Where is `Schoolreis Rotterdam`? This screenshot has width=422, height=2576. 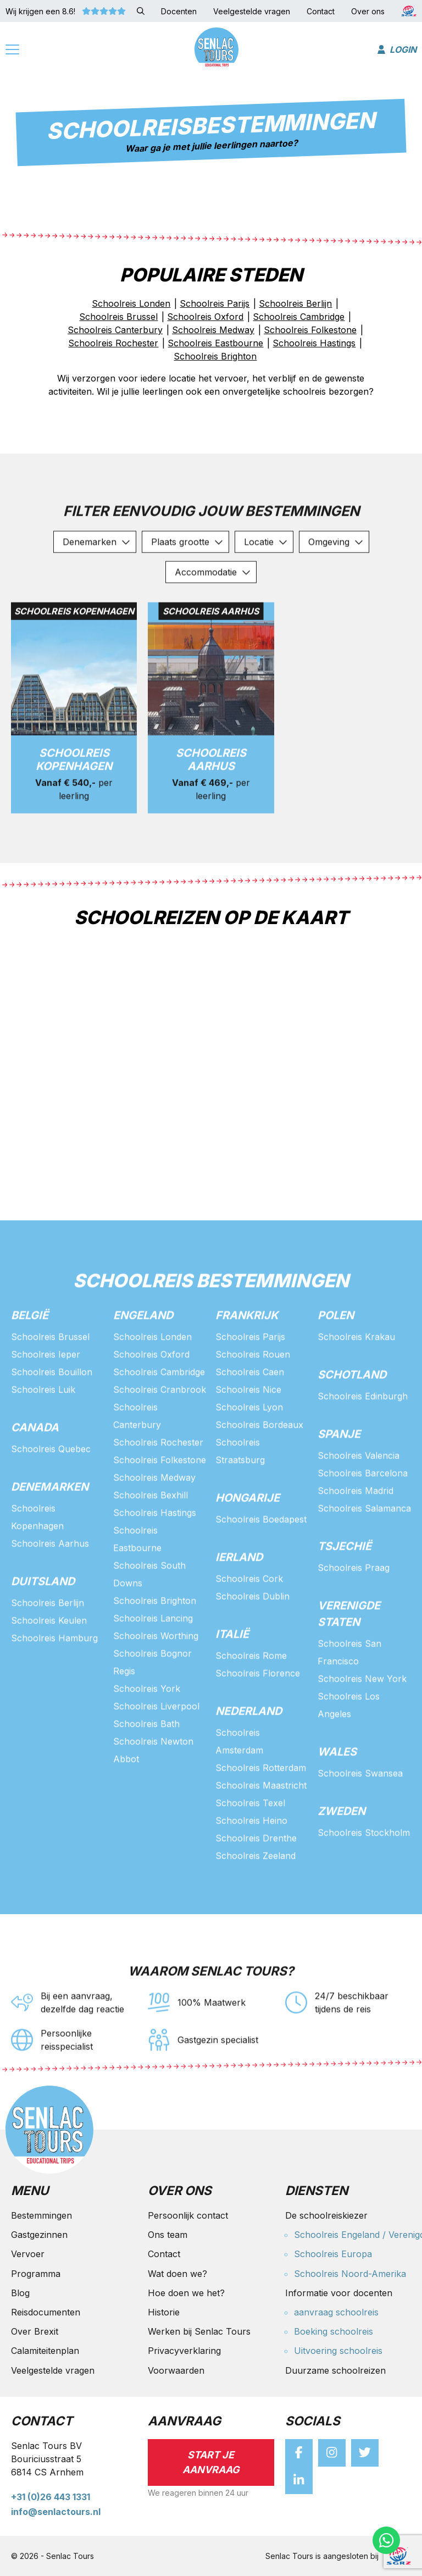 Schoolreis Rotterdam is located at coordinates (260, 1814).